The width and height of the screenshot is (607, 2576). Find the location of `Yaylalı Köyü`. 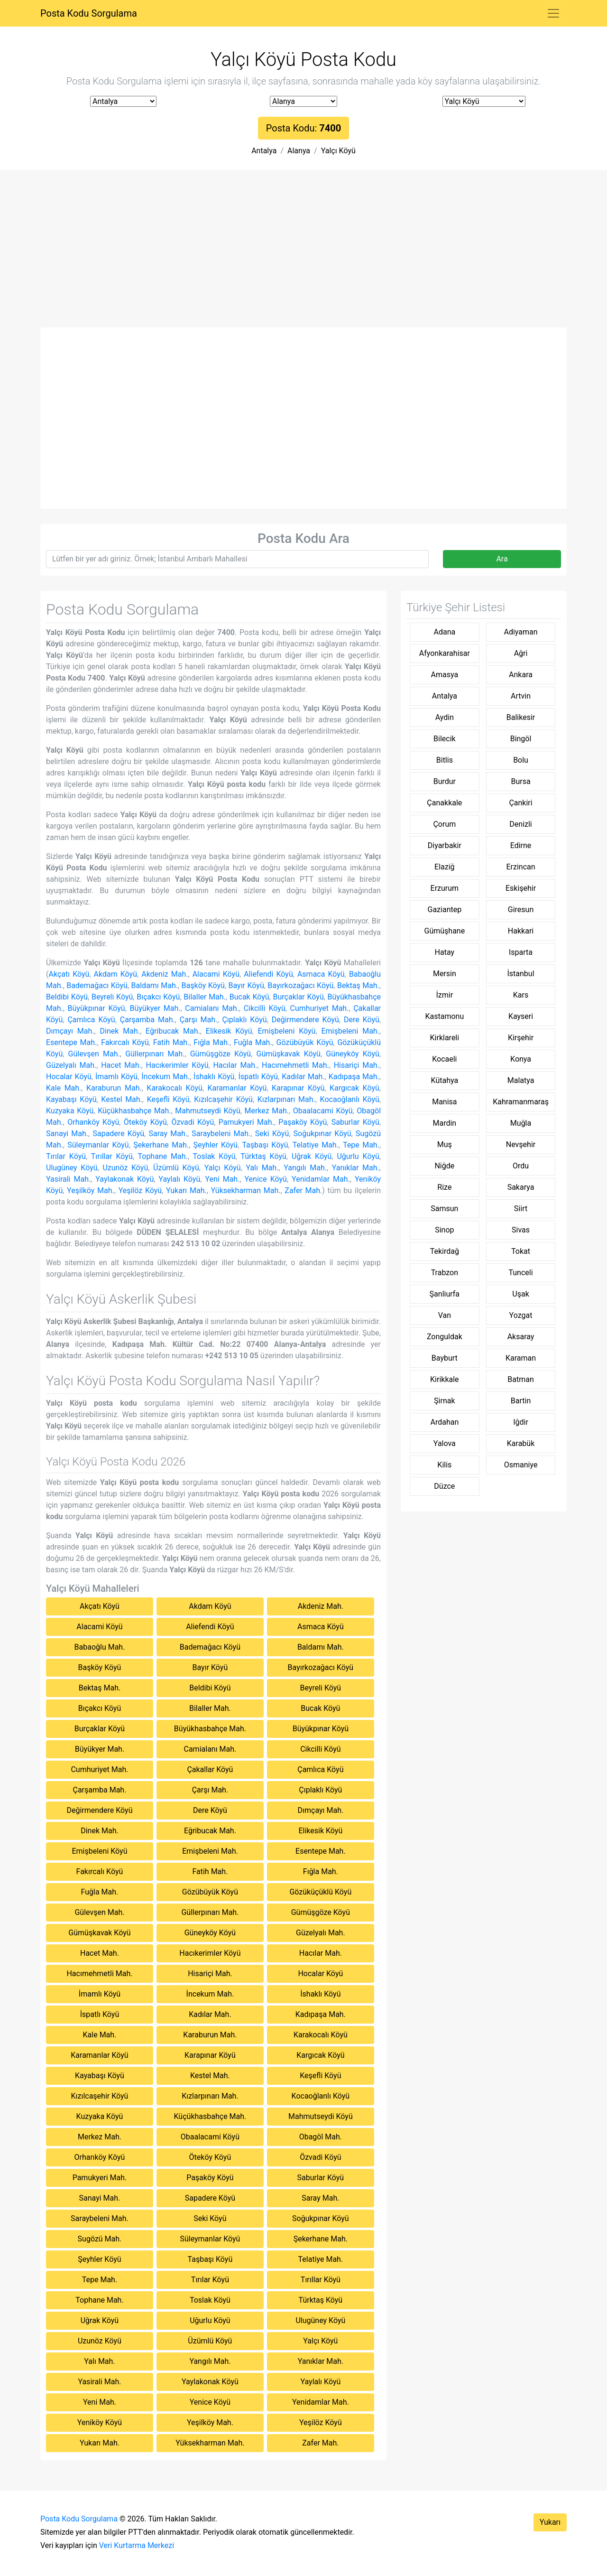

Yaylalı Köyü is located at coordinates (179, 1179).